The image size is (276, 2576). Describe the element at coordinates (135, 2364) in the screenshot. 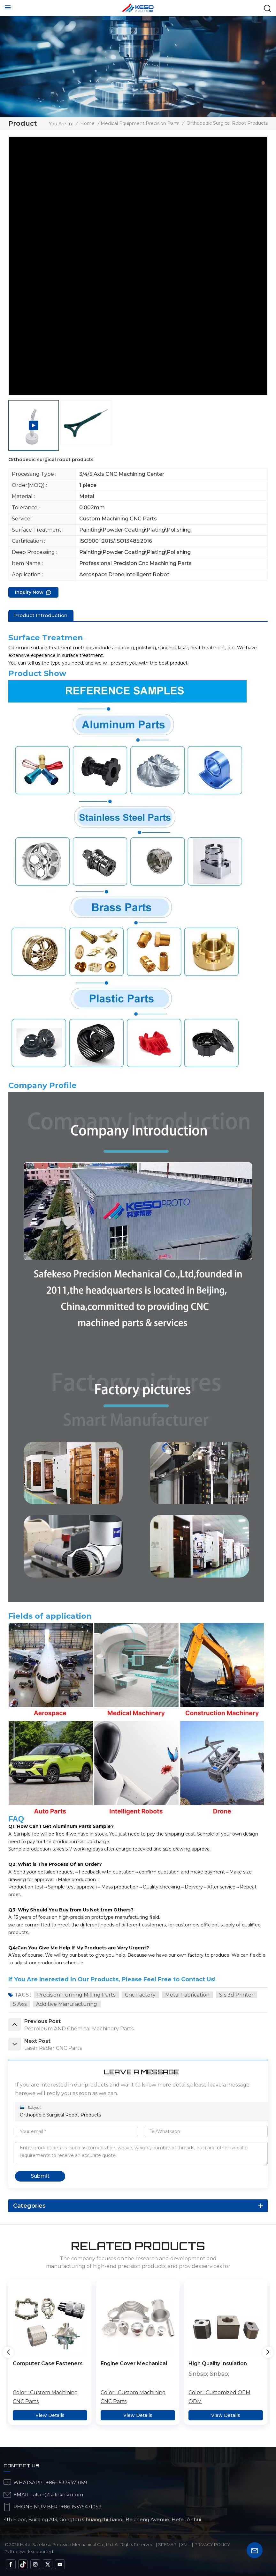

I see `Engine Cover Mechanical Parts Examples Intelligent Manufacturing Fasteners Processing Of Irregular Parts` at that location.